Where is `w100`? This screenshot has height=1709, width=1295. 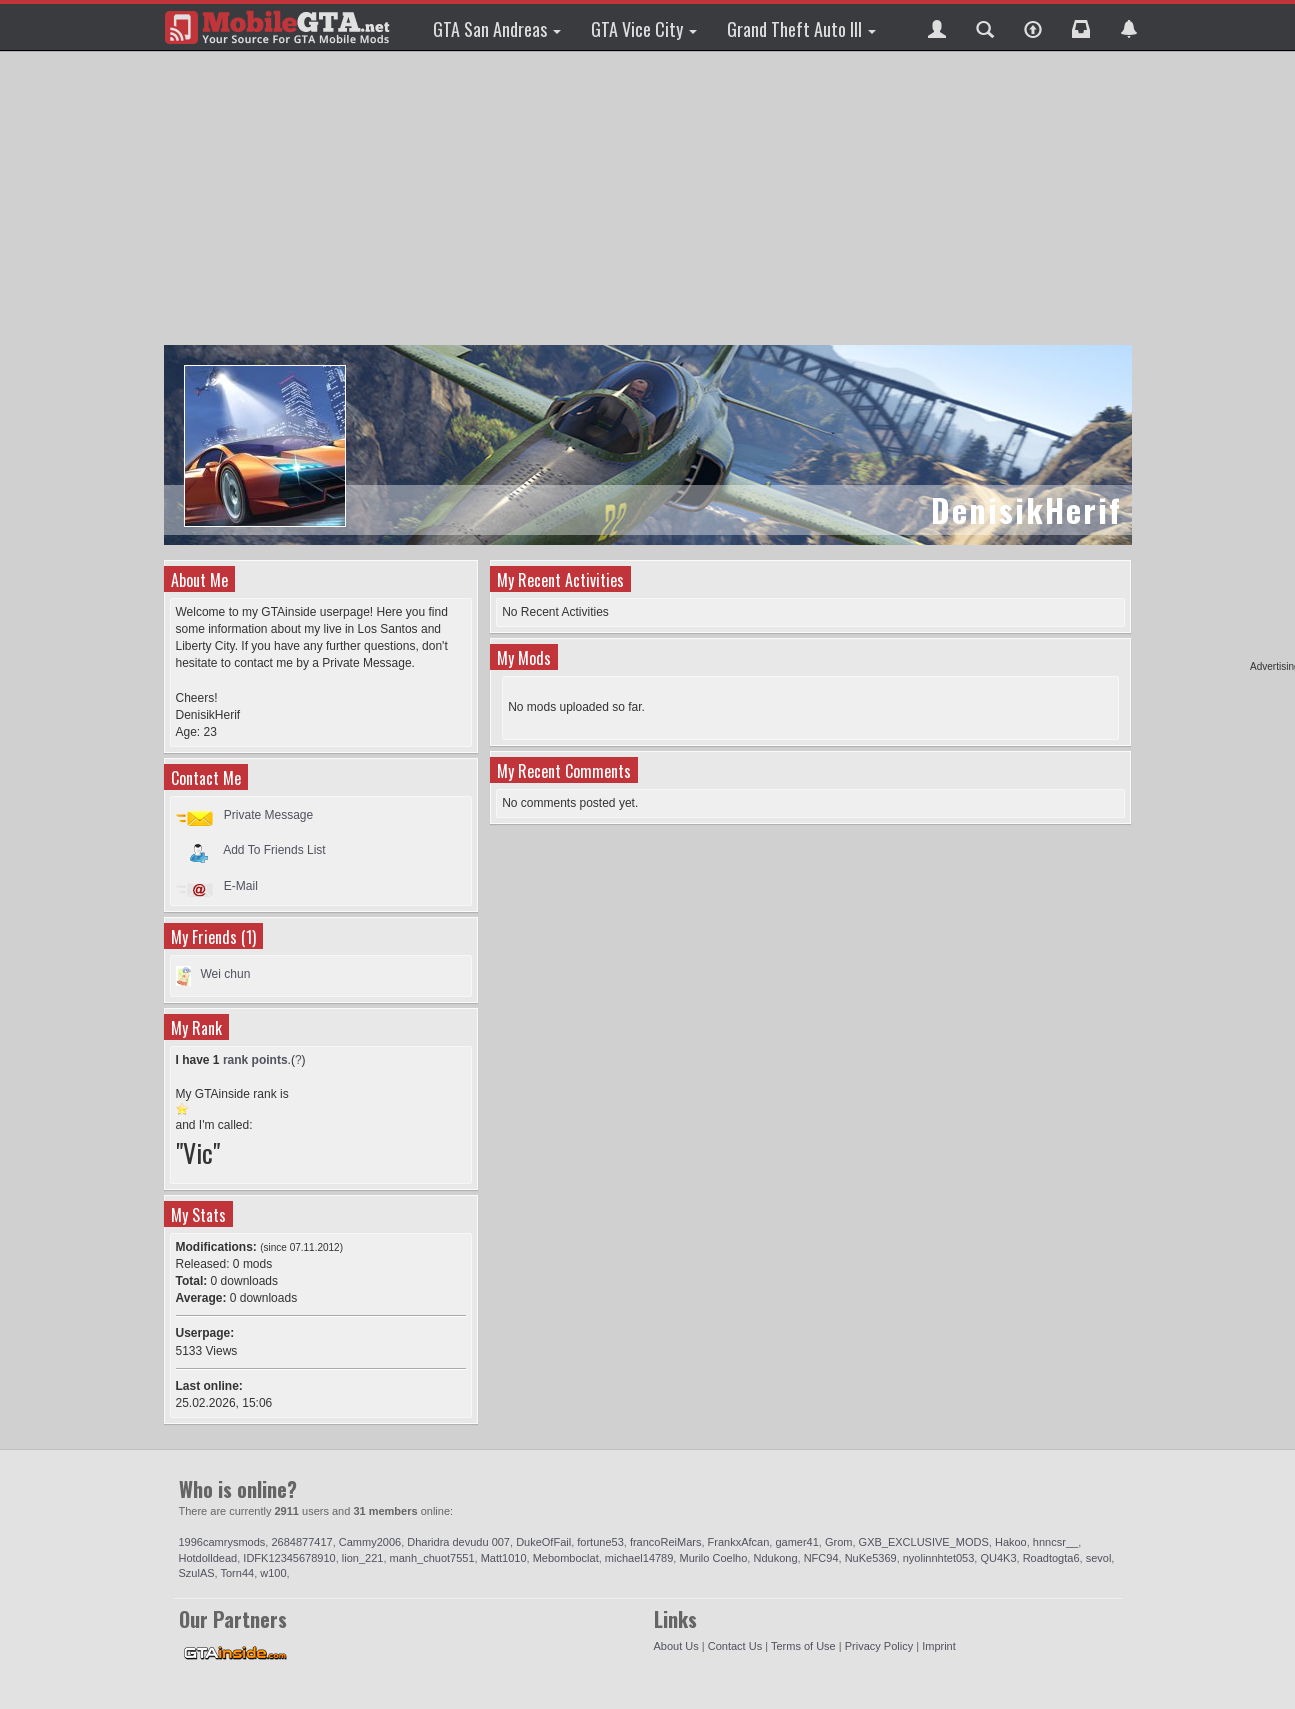 w100 is located at coordinates (273, 1573).